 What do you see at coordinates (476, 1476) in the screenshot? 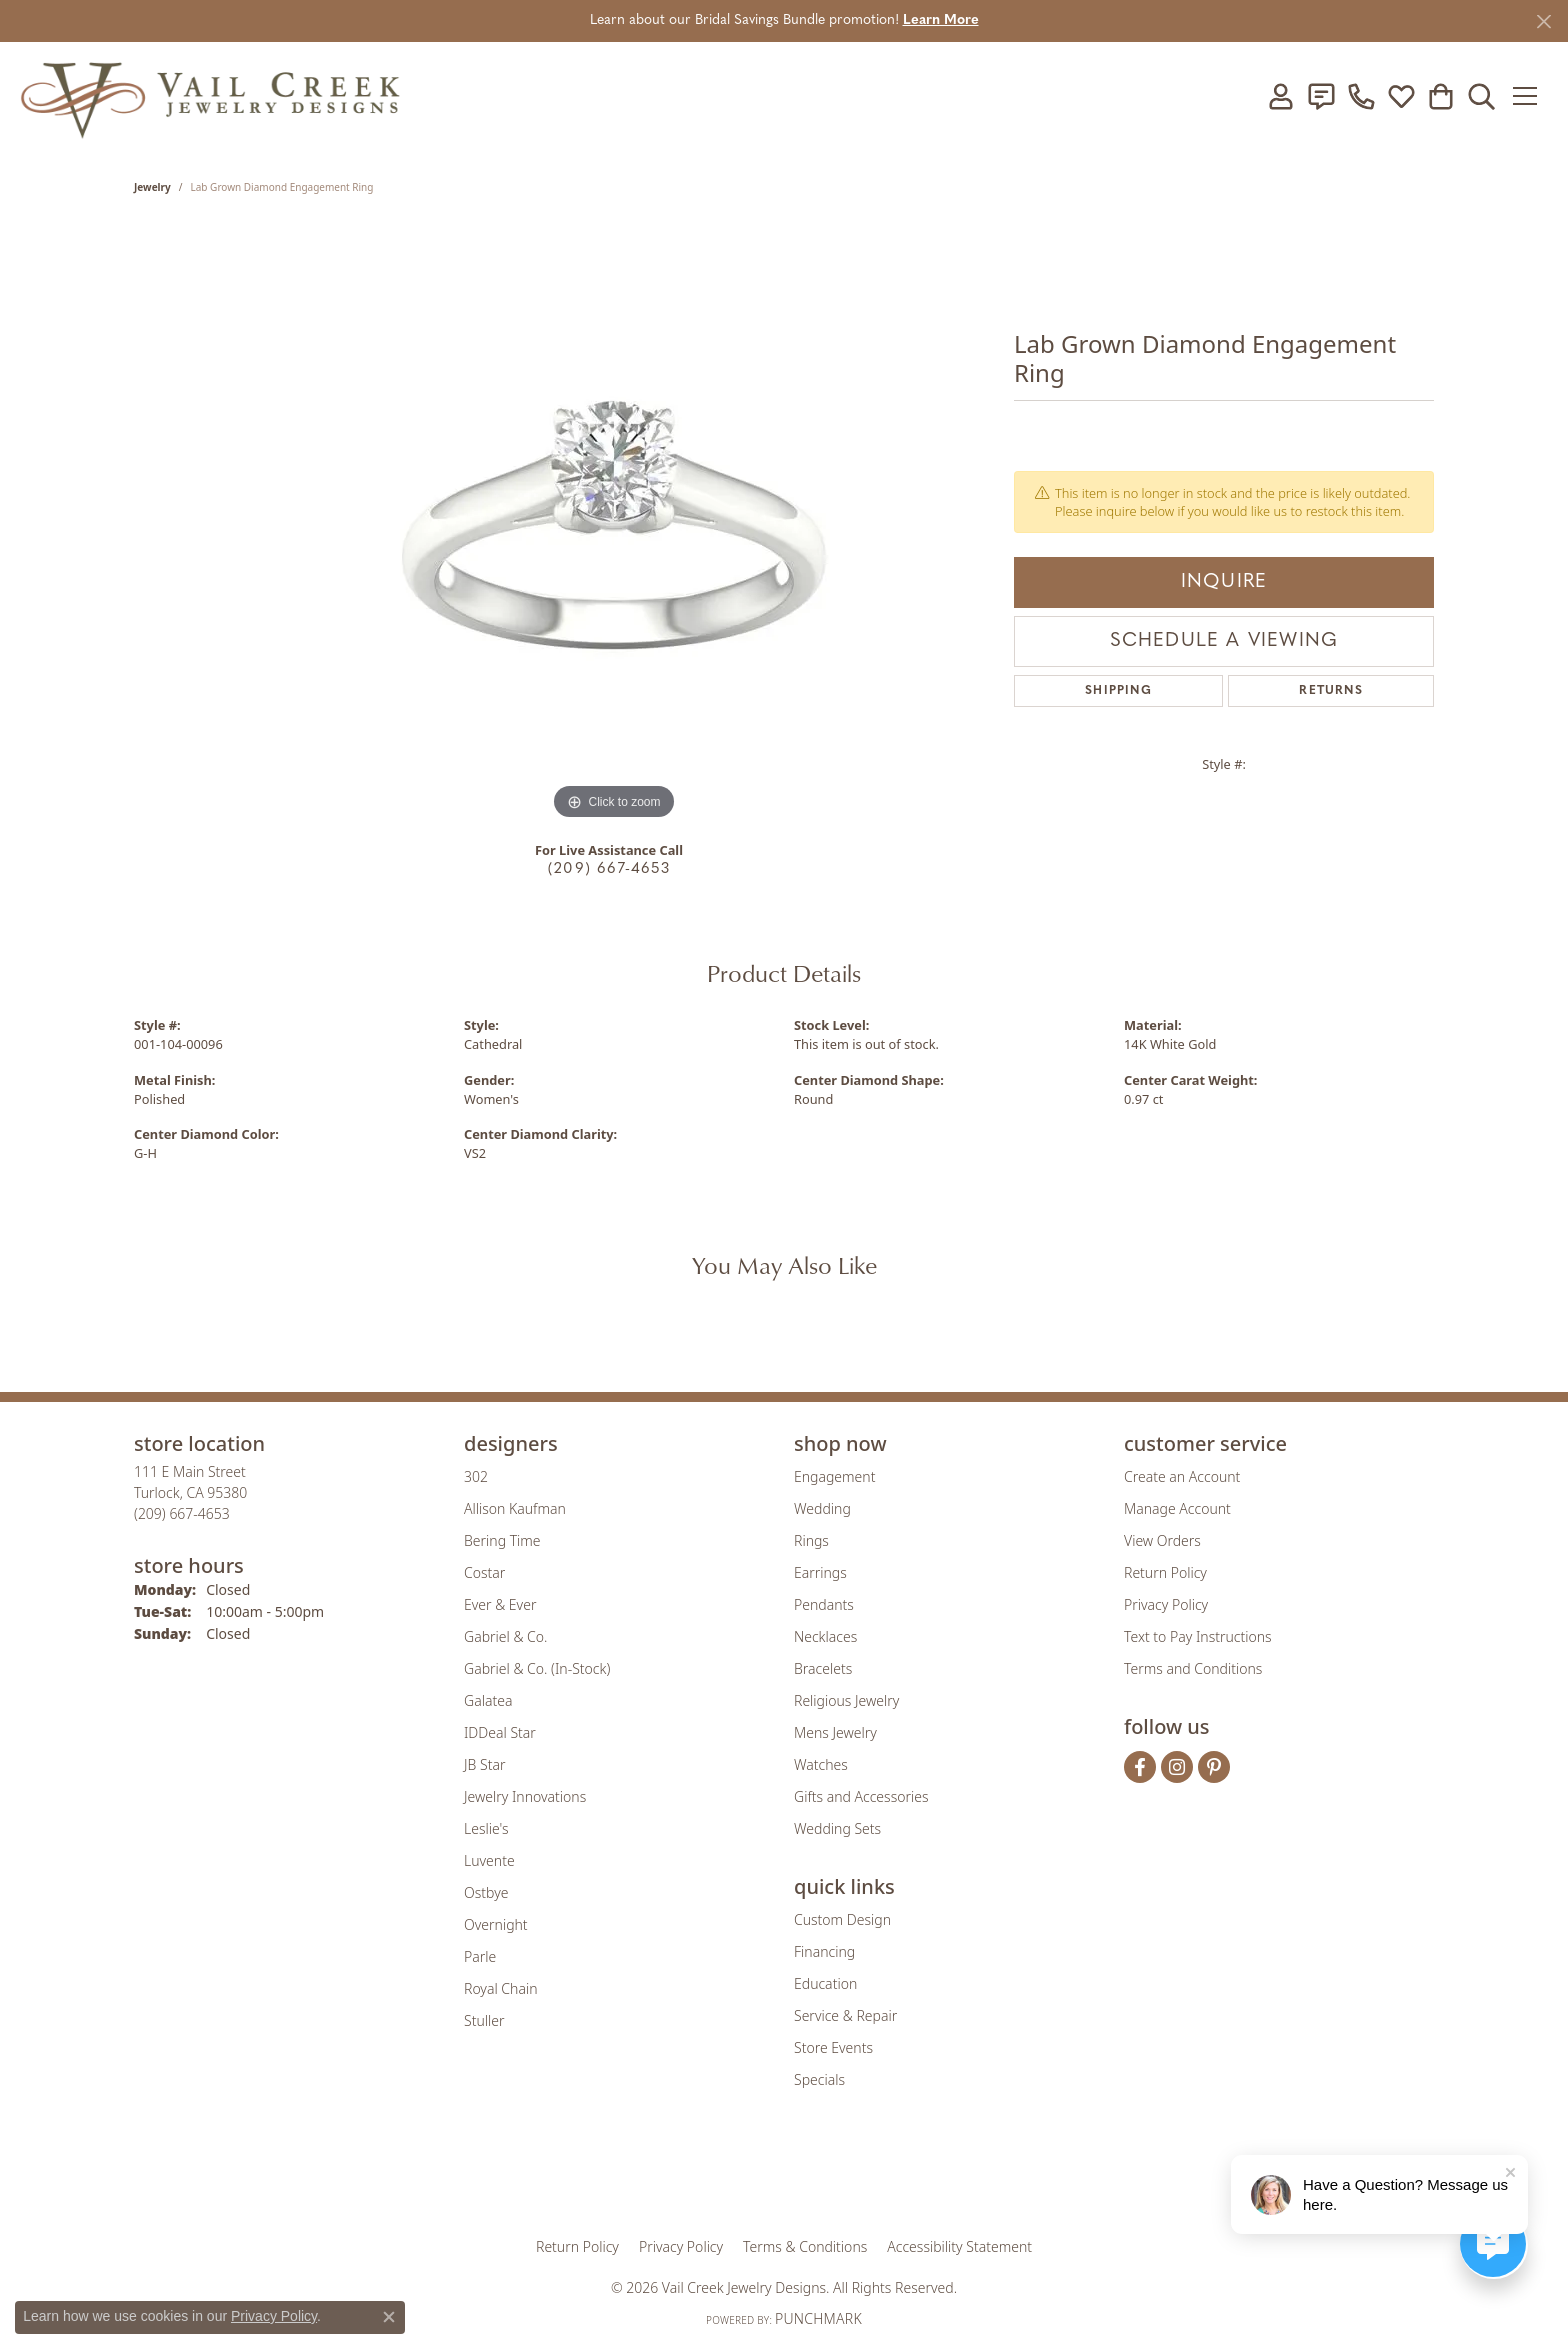
I see `302 [menuitem]` at bounding box center [476, 1476].